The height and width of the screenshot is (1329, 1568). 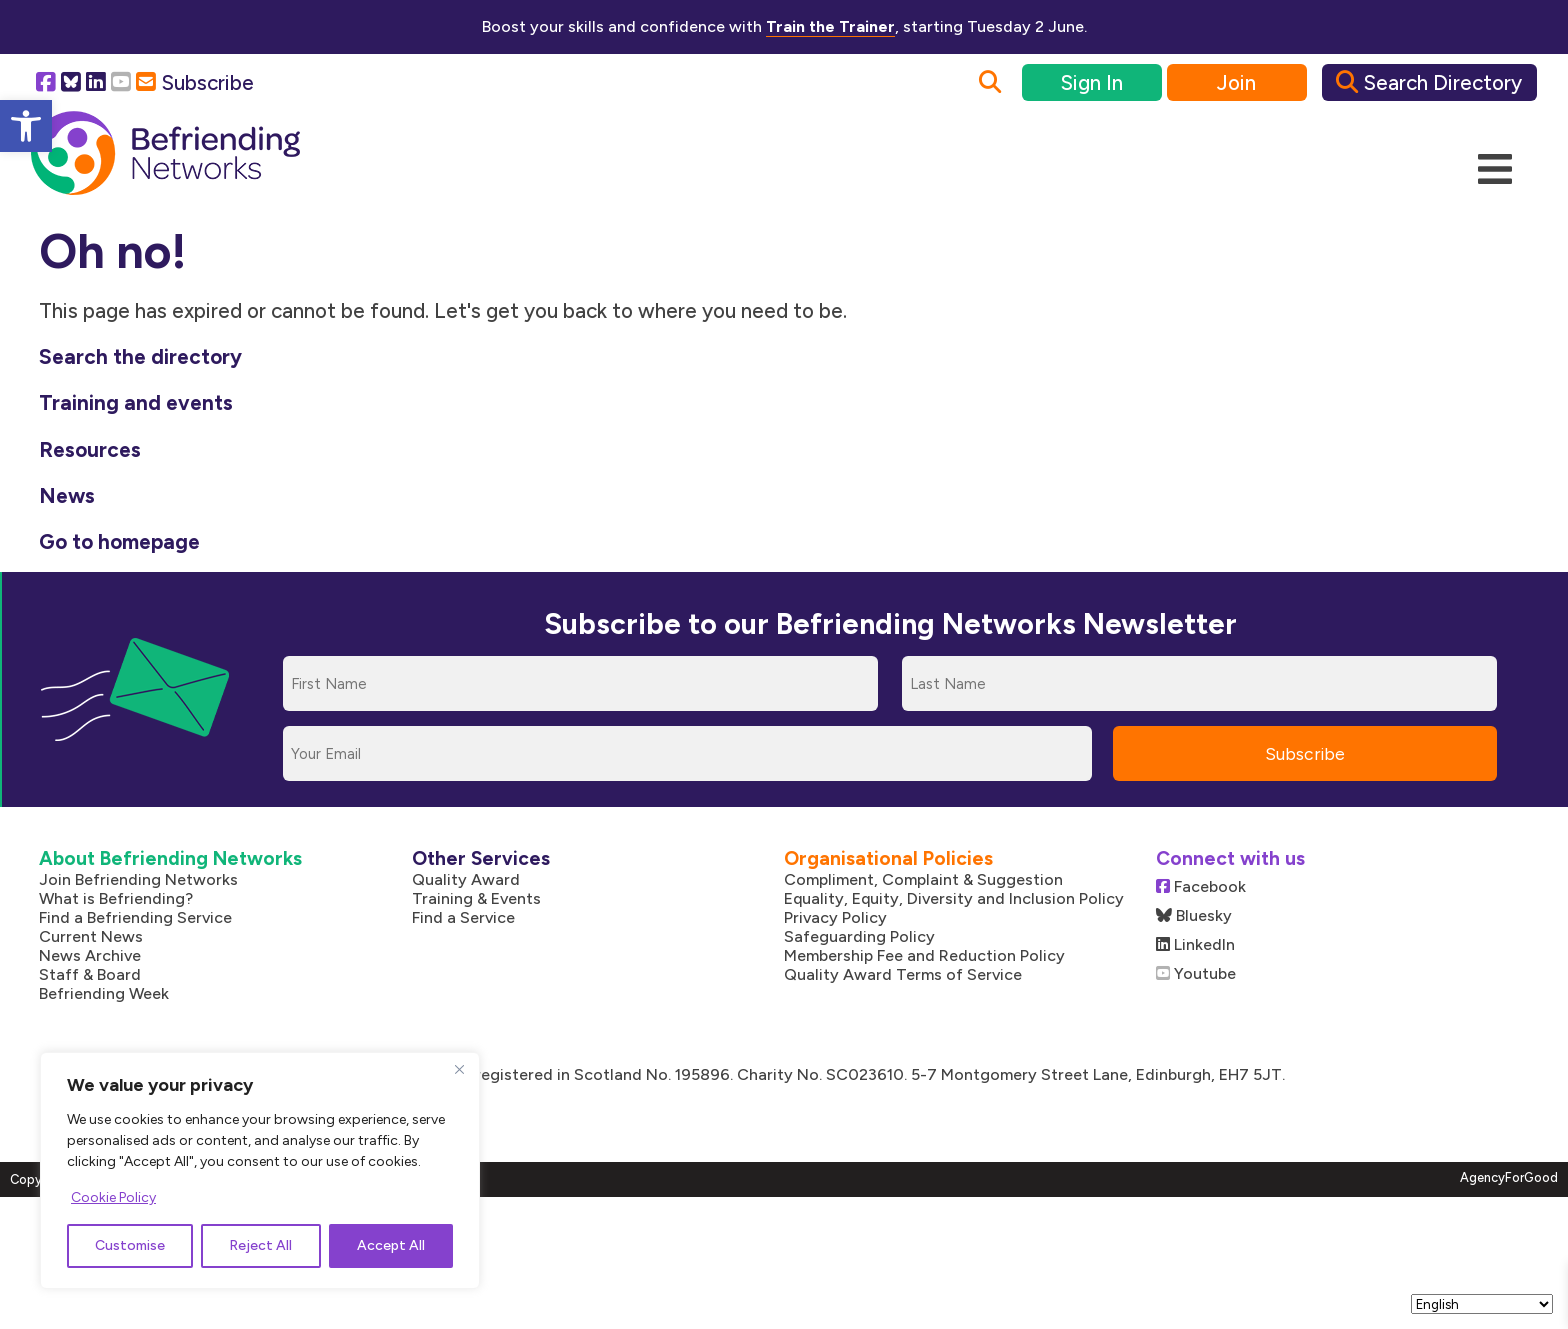 I want to click on AgencyForGood, so click(x=1509, y=1177).